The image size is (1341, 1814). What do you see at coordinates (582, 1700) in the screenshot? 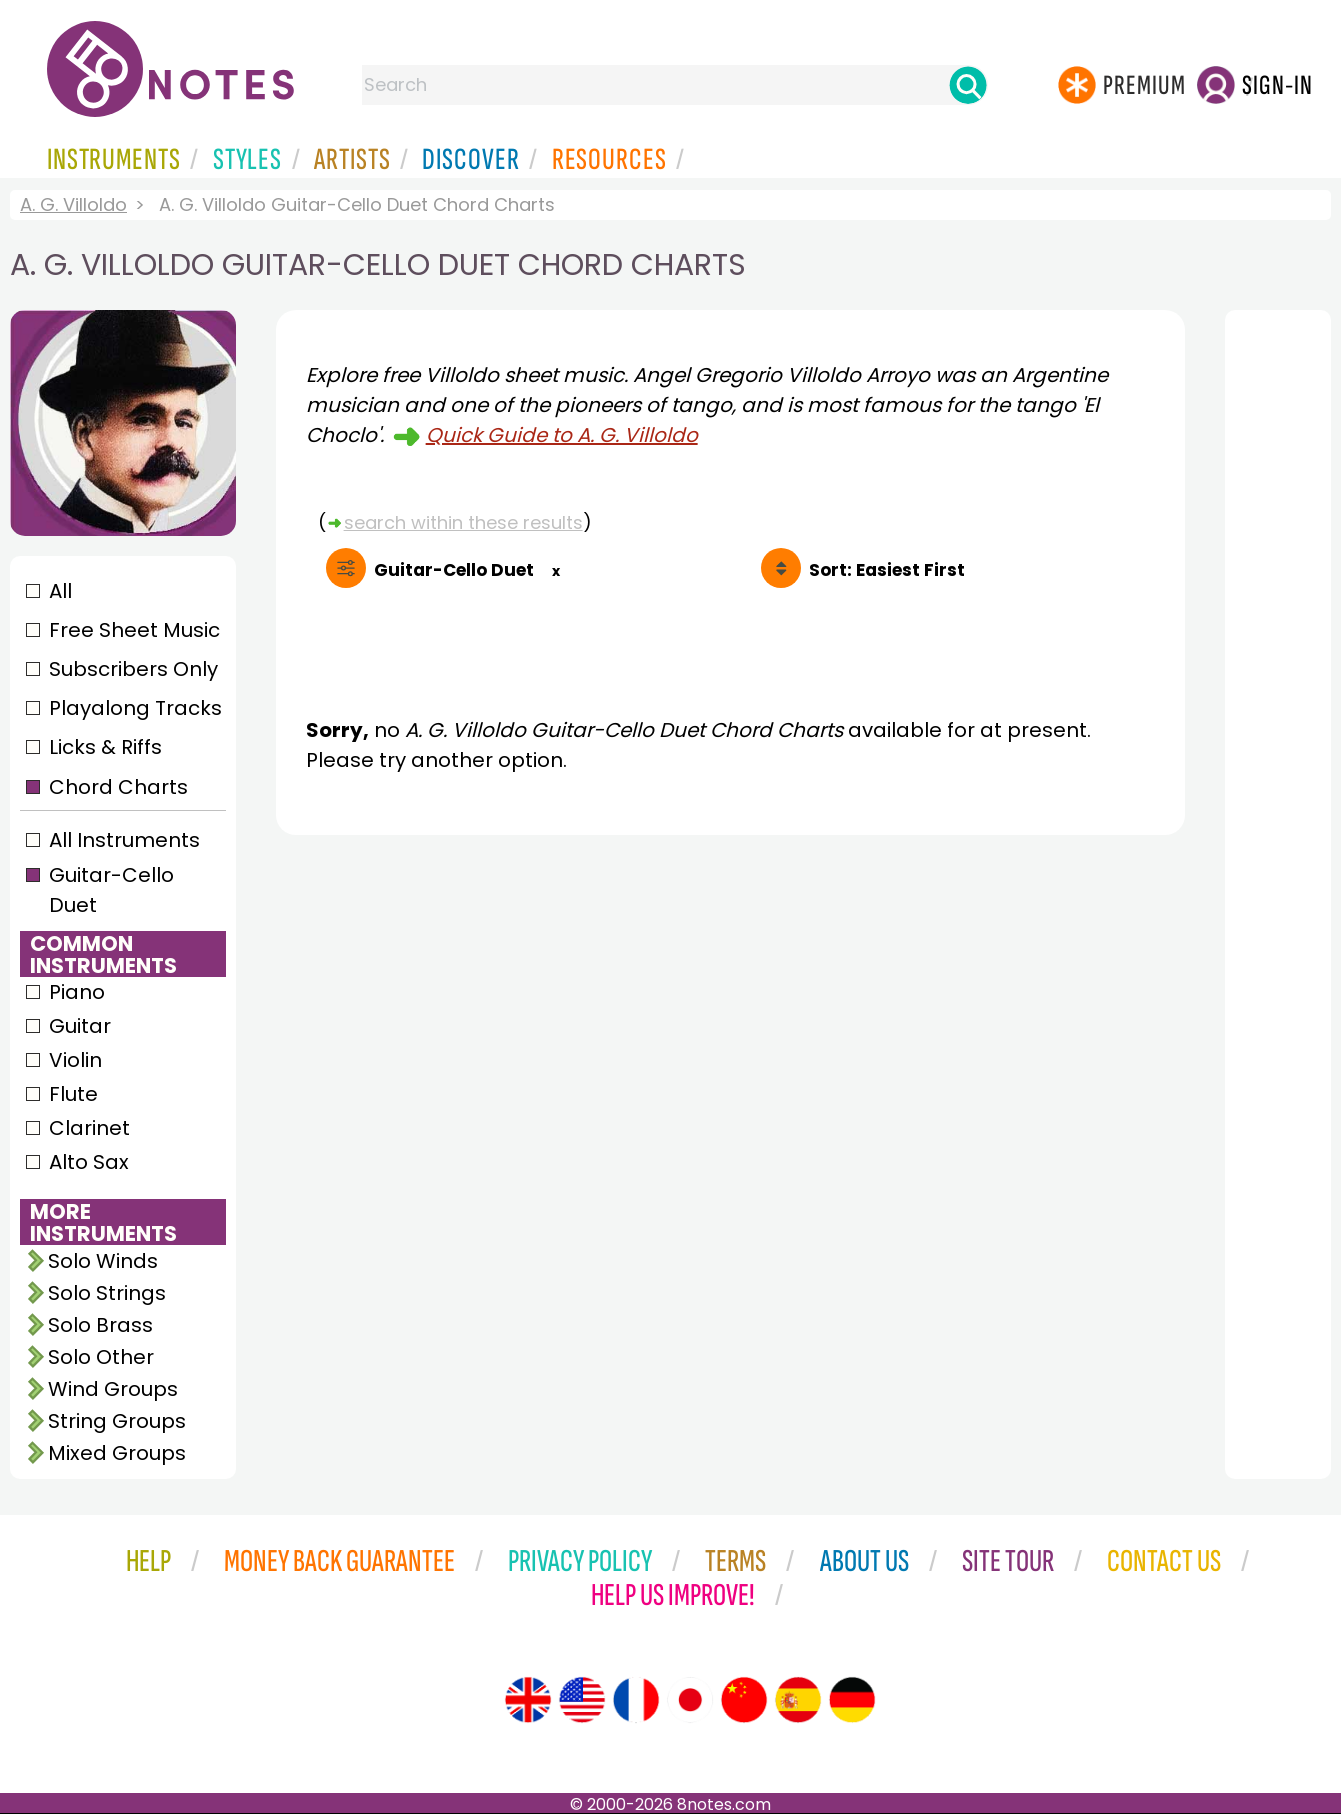
I see `[Site tour (US English)]` at bounding box center [582, 1700].